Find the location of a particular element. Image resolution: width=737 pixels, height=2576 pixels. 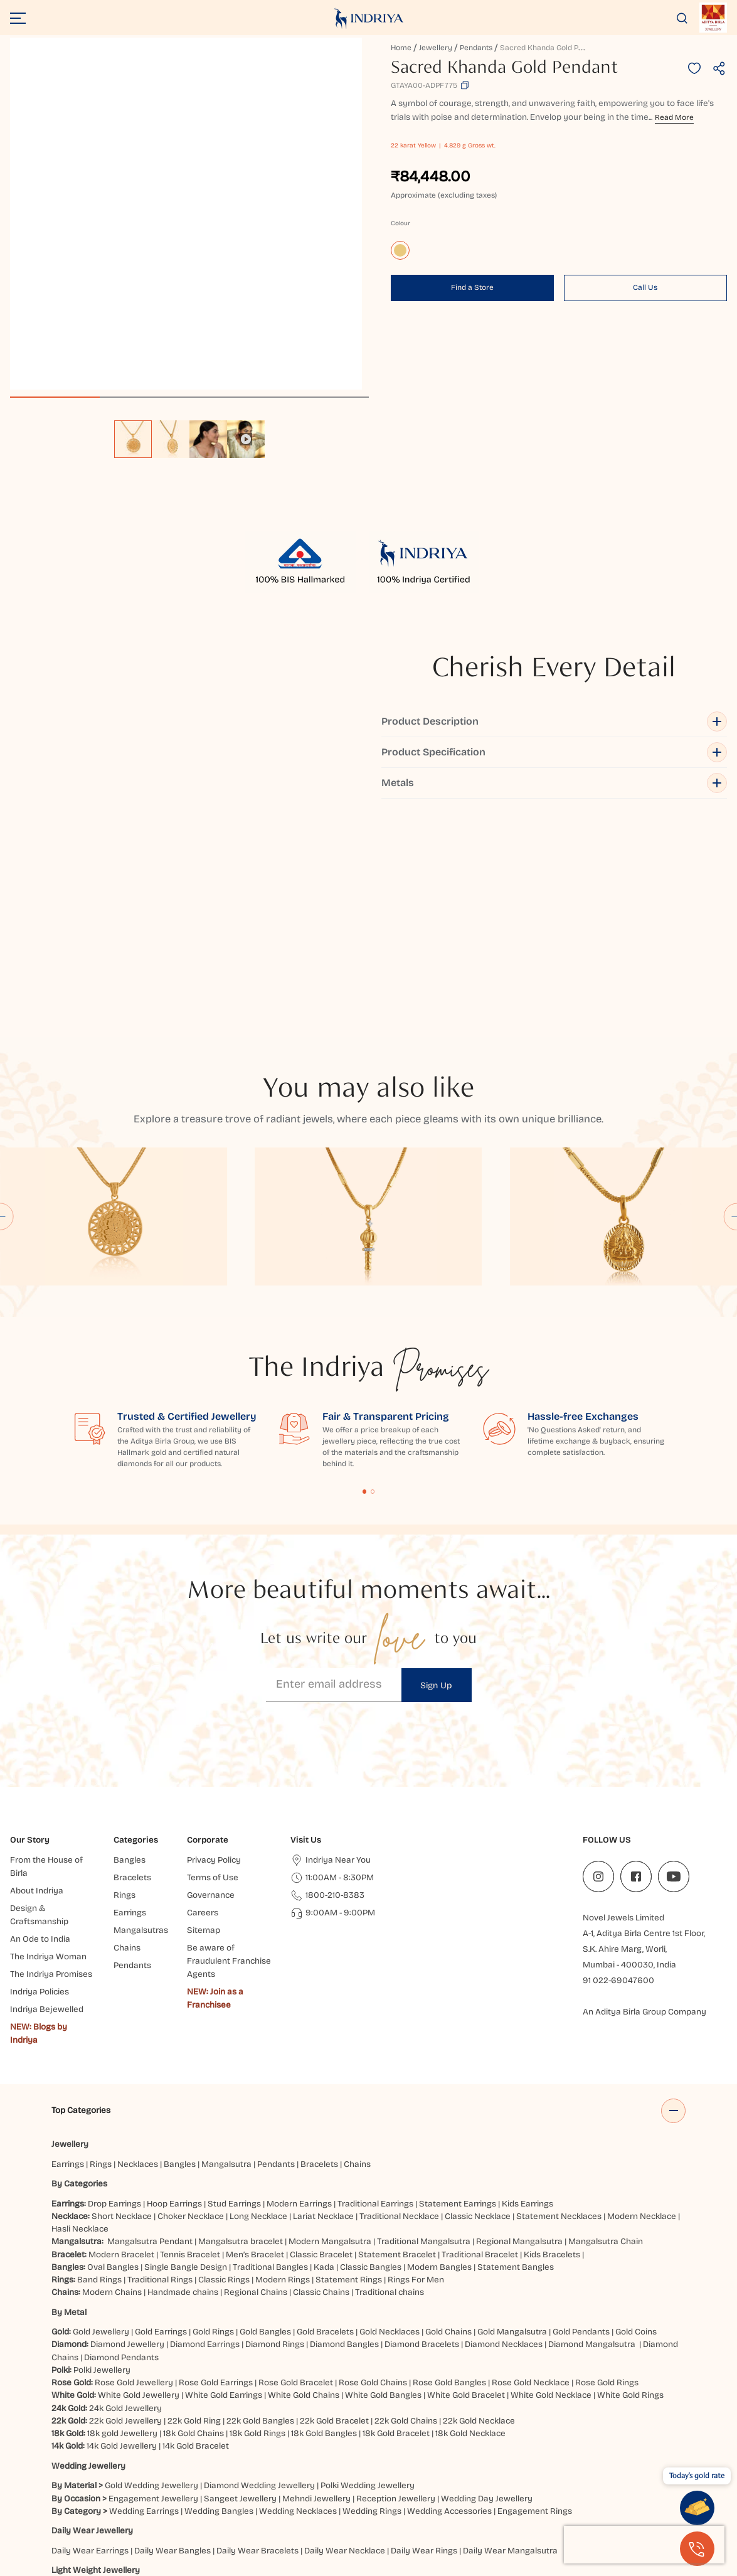

Lucknow is located at coordinates (348, 2495).